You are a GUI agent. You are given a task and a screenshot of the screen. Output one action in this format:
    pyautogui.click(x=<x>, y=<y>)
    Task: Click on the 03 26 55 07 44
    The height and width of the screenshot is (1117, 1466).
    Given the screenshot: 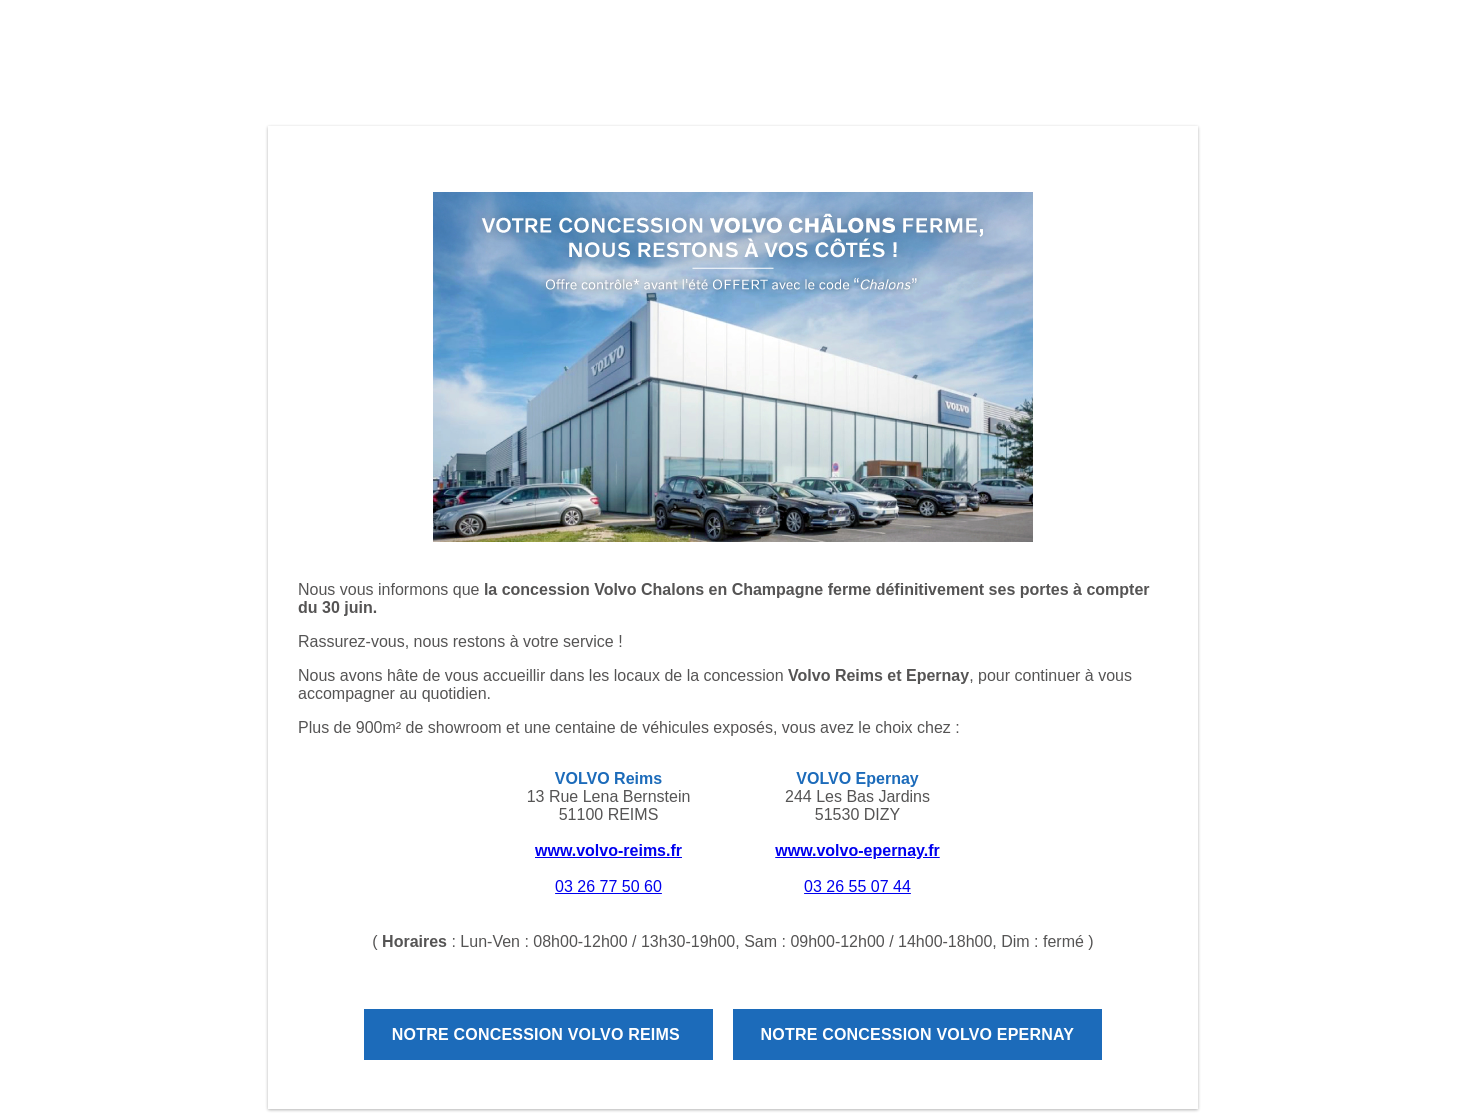 What is the action you would take?
    pyautogui.click(x=857, y=886)
    